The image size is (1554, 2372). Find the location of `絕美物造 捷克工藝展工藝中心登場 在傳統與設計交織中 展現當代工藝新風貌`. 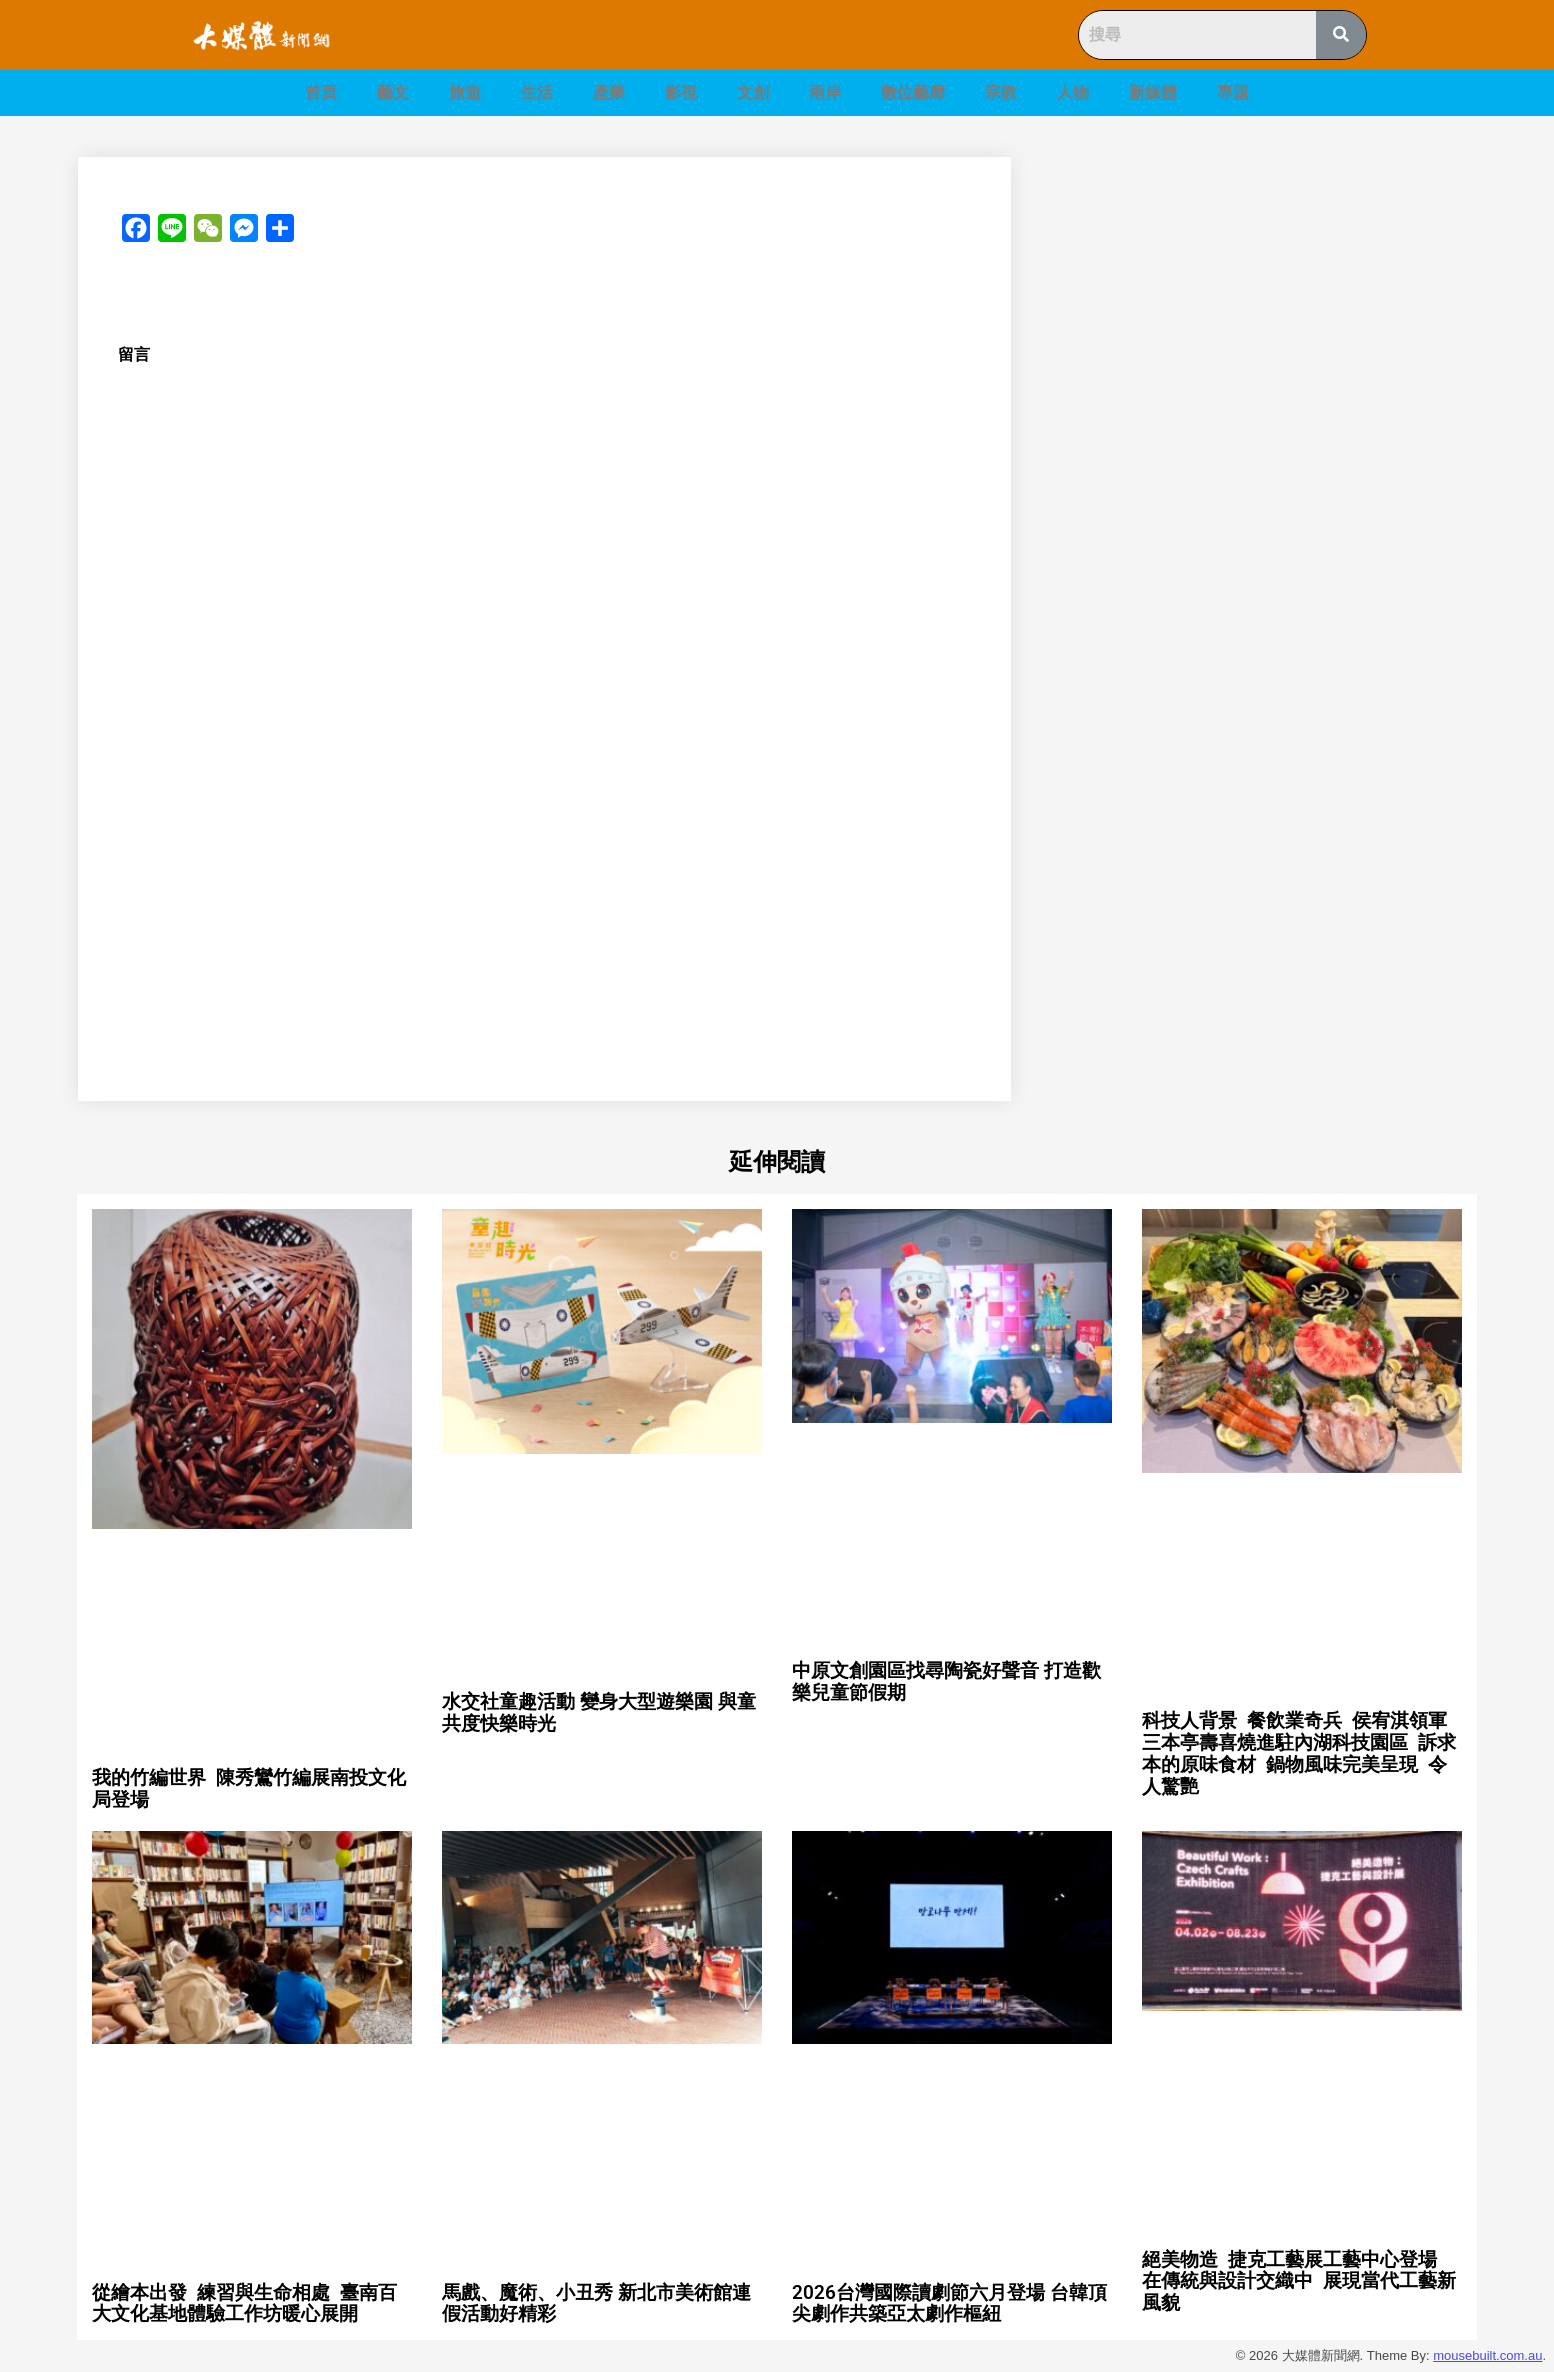

絕美物造 捷克工藝展工藝中心登場 在傳統與設計交織中 展現當代工藝新風貌 is located at coordinates (1299, 2281).